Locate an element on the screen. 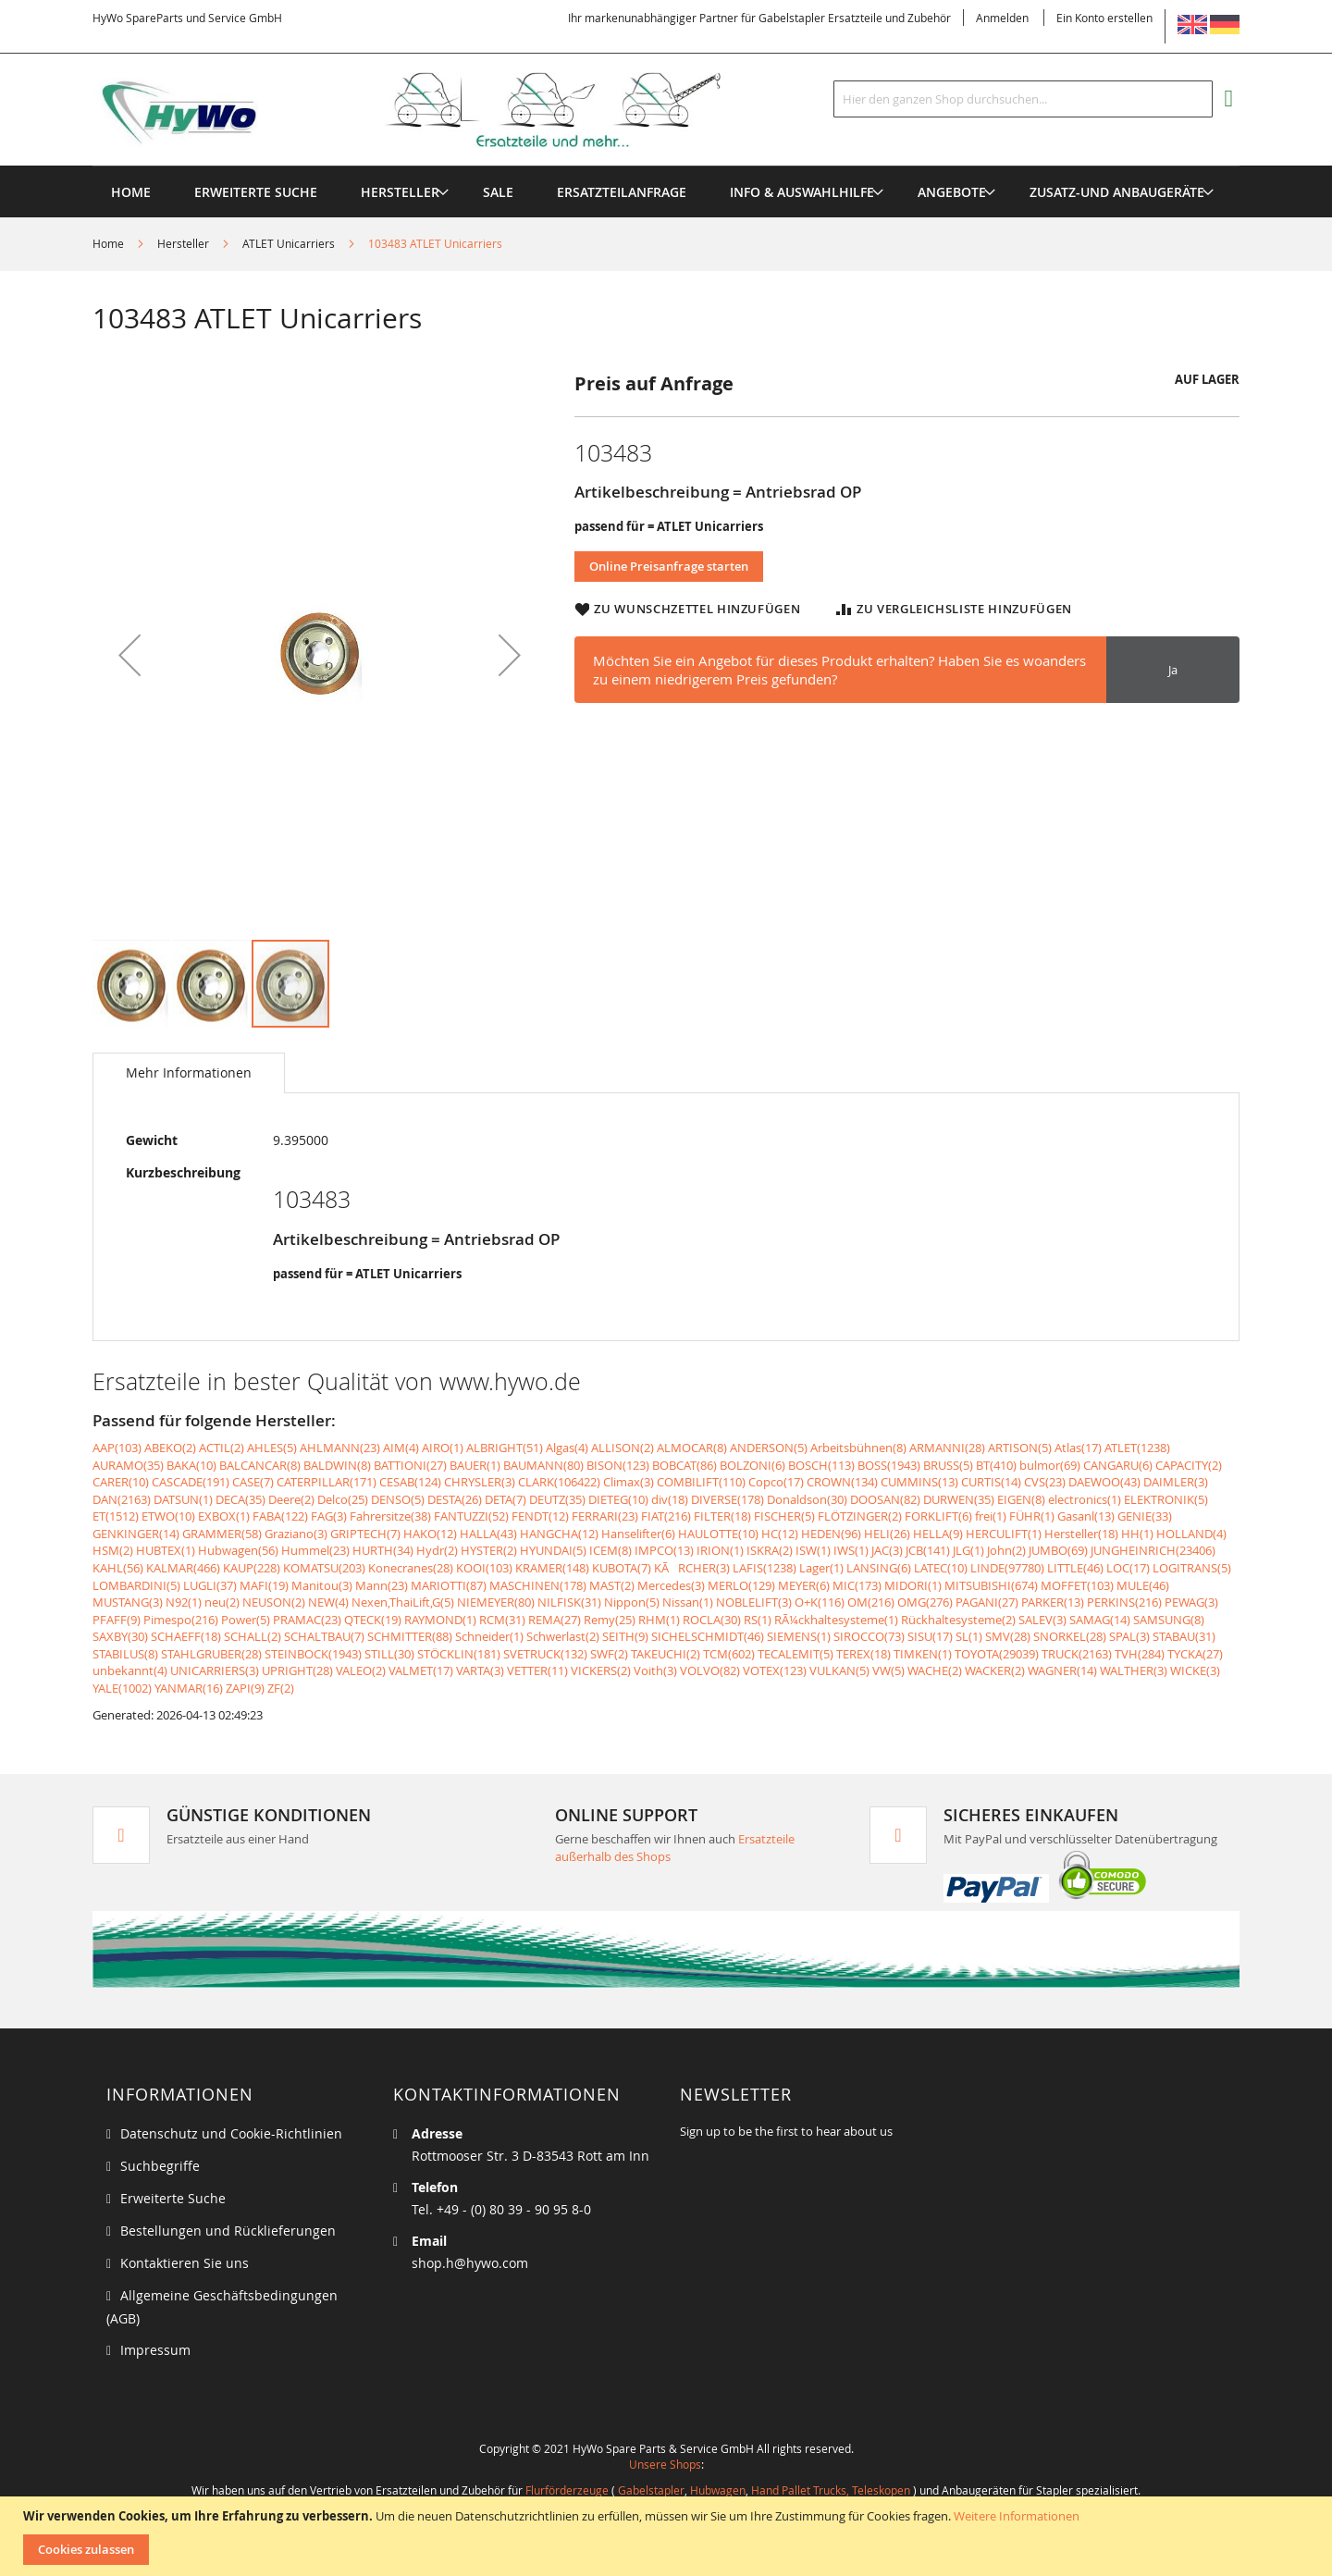 The image size is (1332, 2576). JAC(3) is located at coordinates (887, 1550).